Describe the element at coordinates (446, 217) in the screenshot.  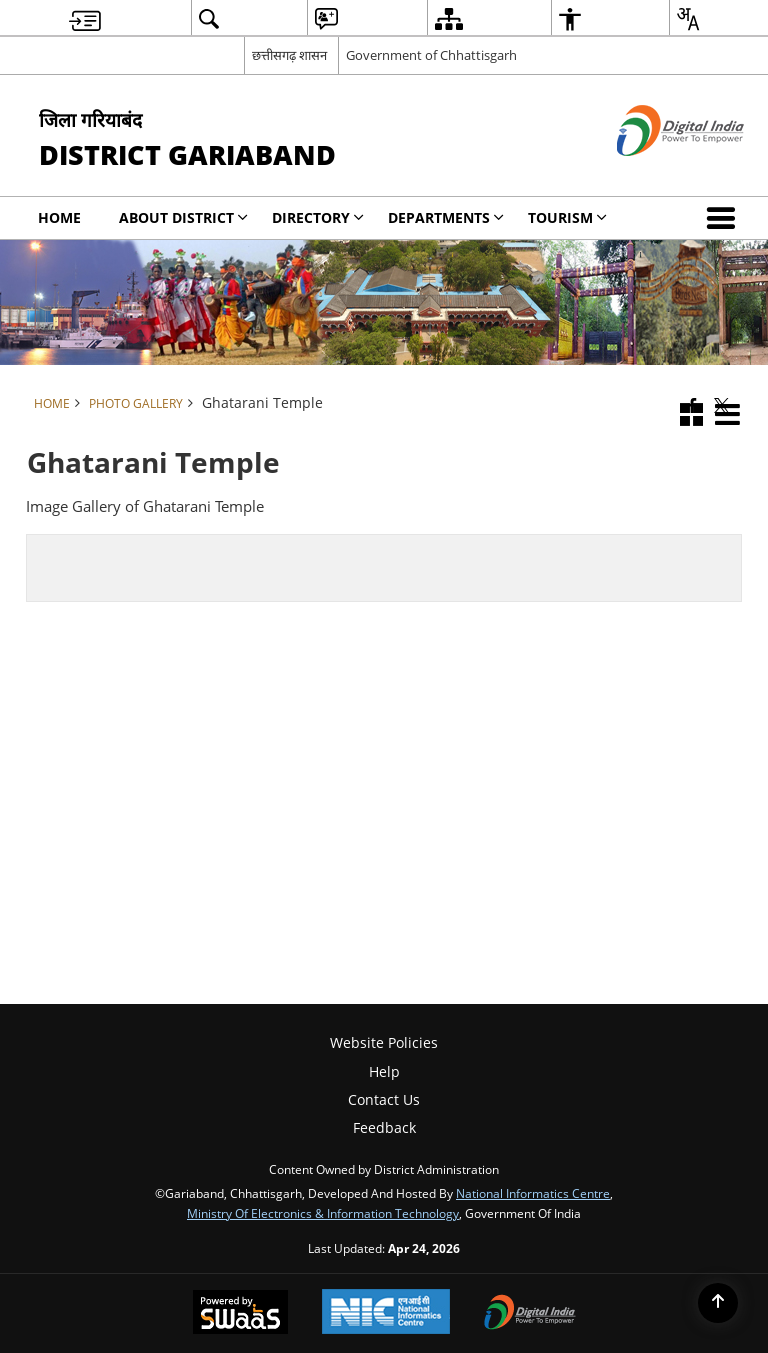
I see `Departments [menuitem]` at that location.